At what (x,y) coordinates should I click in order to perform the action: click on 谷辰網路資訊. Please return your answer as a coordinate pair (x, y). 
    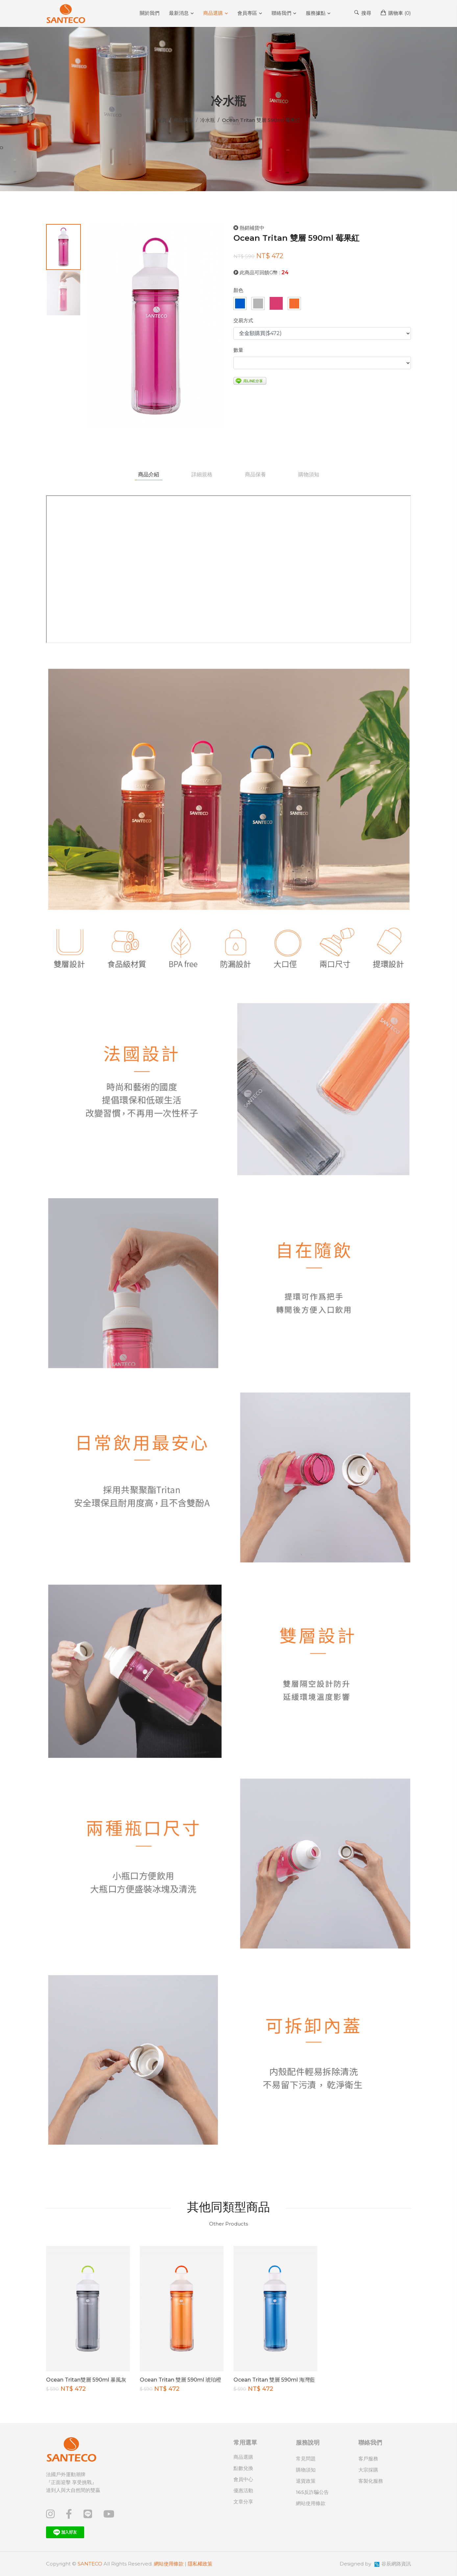
    Looking at the image, I should click on (396, 2564).